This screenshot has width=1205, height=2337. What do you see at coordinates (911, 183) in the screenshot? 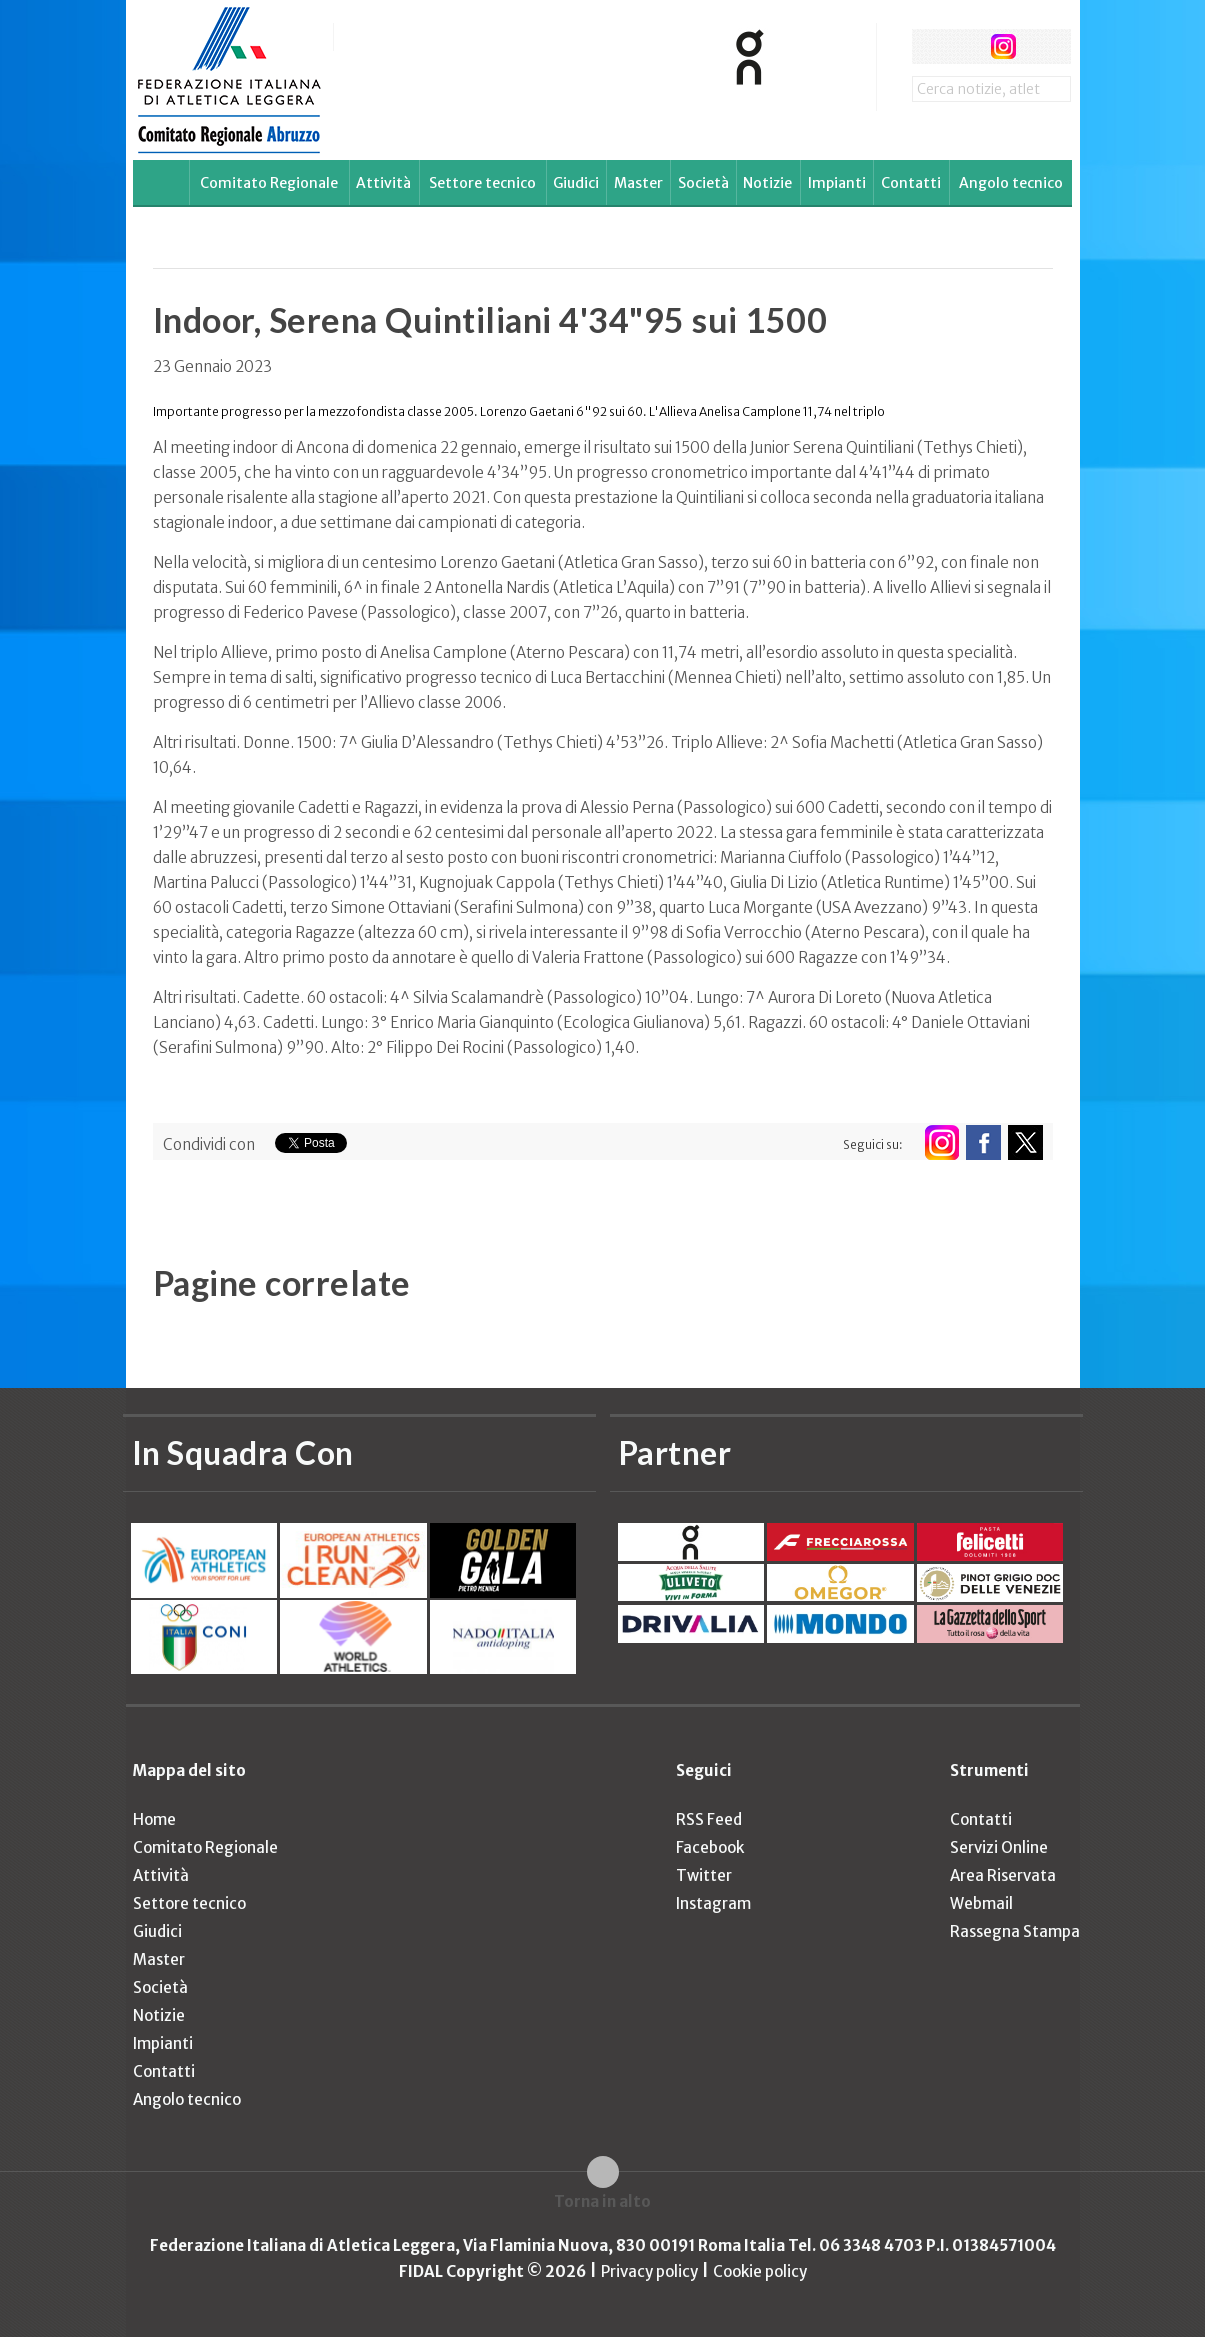
I see `Contatti` at bounding box center [911, 183].